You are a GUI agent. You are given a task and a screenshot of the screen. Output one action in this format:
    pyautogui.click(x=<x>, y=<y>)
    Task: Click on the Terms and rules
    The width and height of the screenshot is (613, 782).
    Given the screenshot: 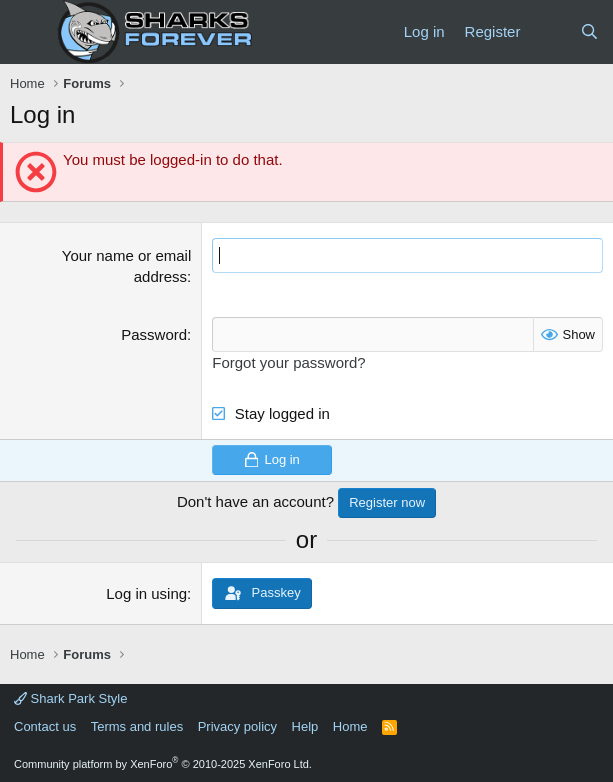 What is the action you would take?
    pyautogui.click(x=137, y=726)
    